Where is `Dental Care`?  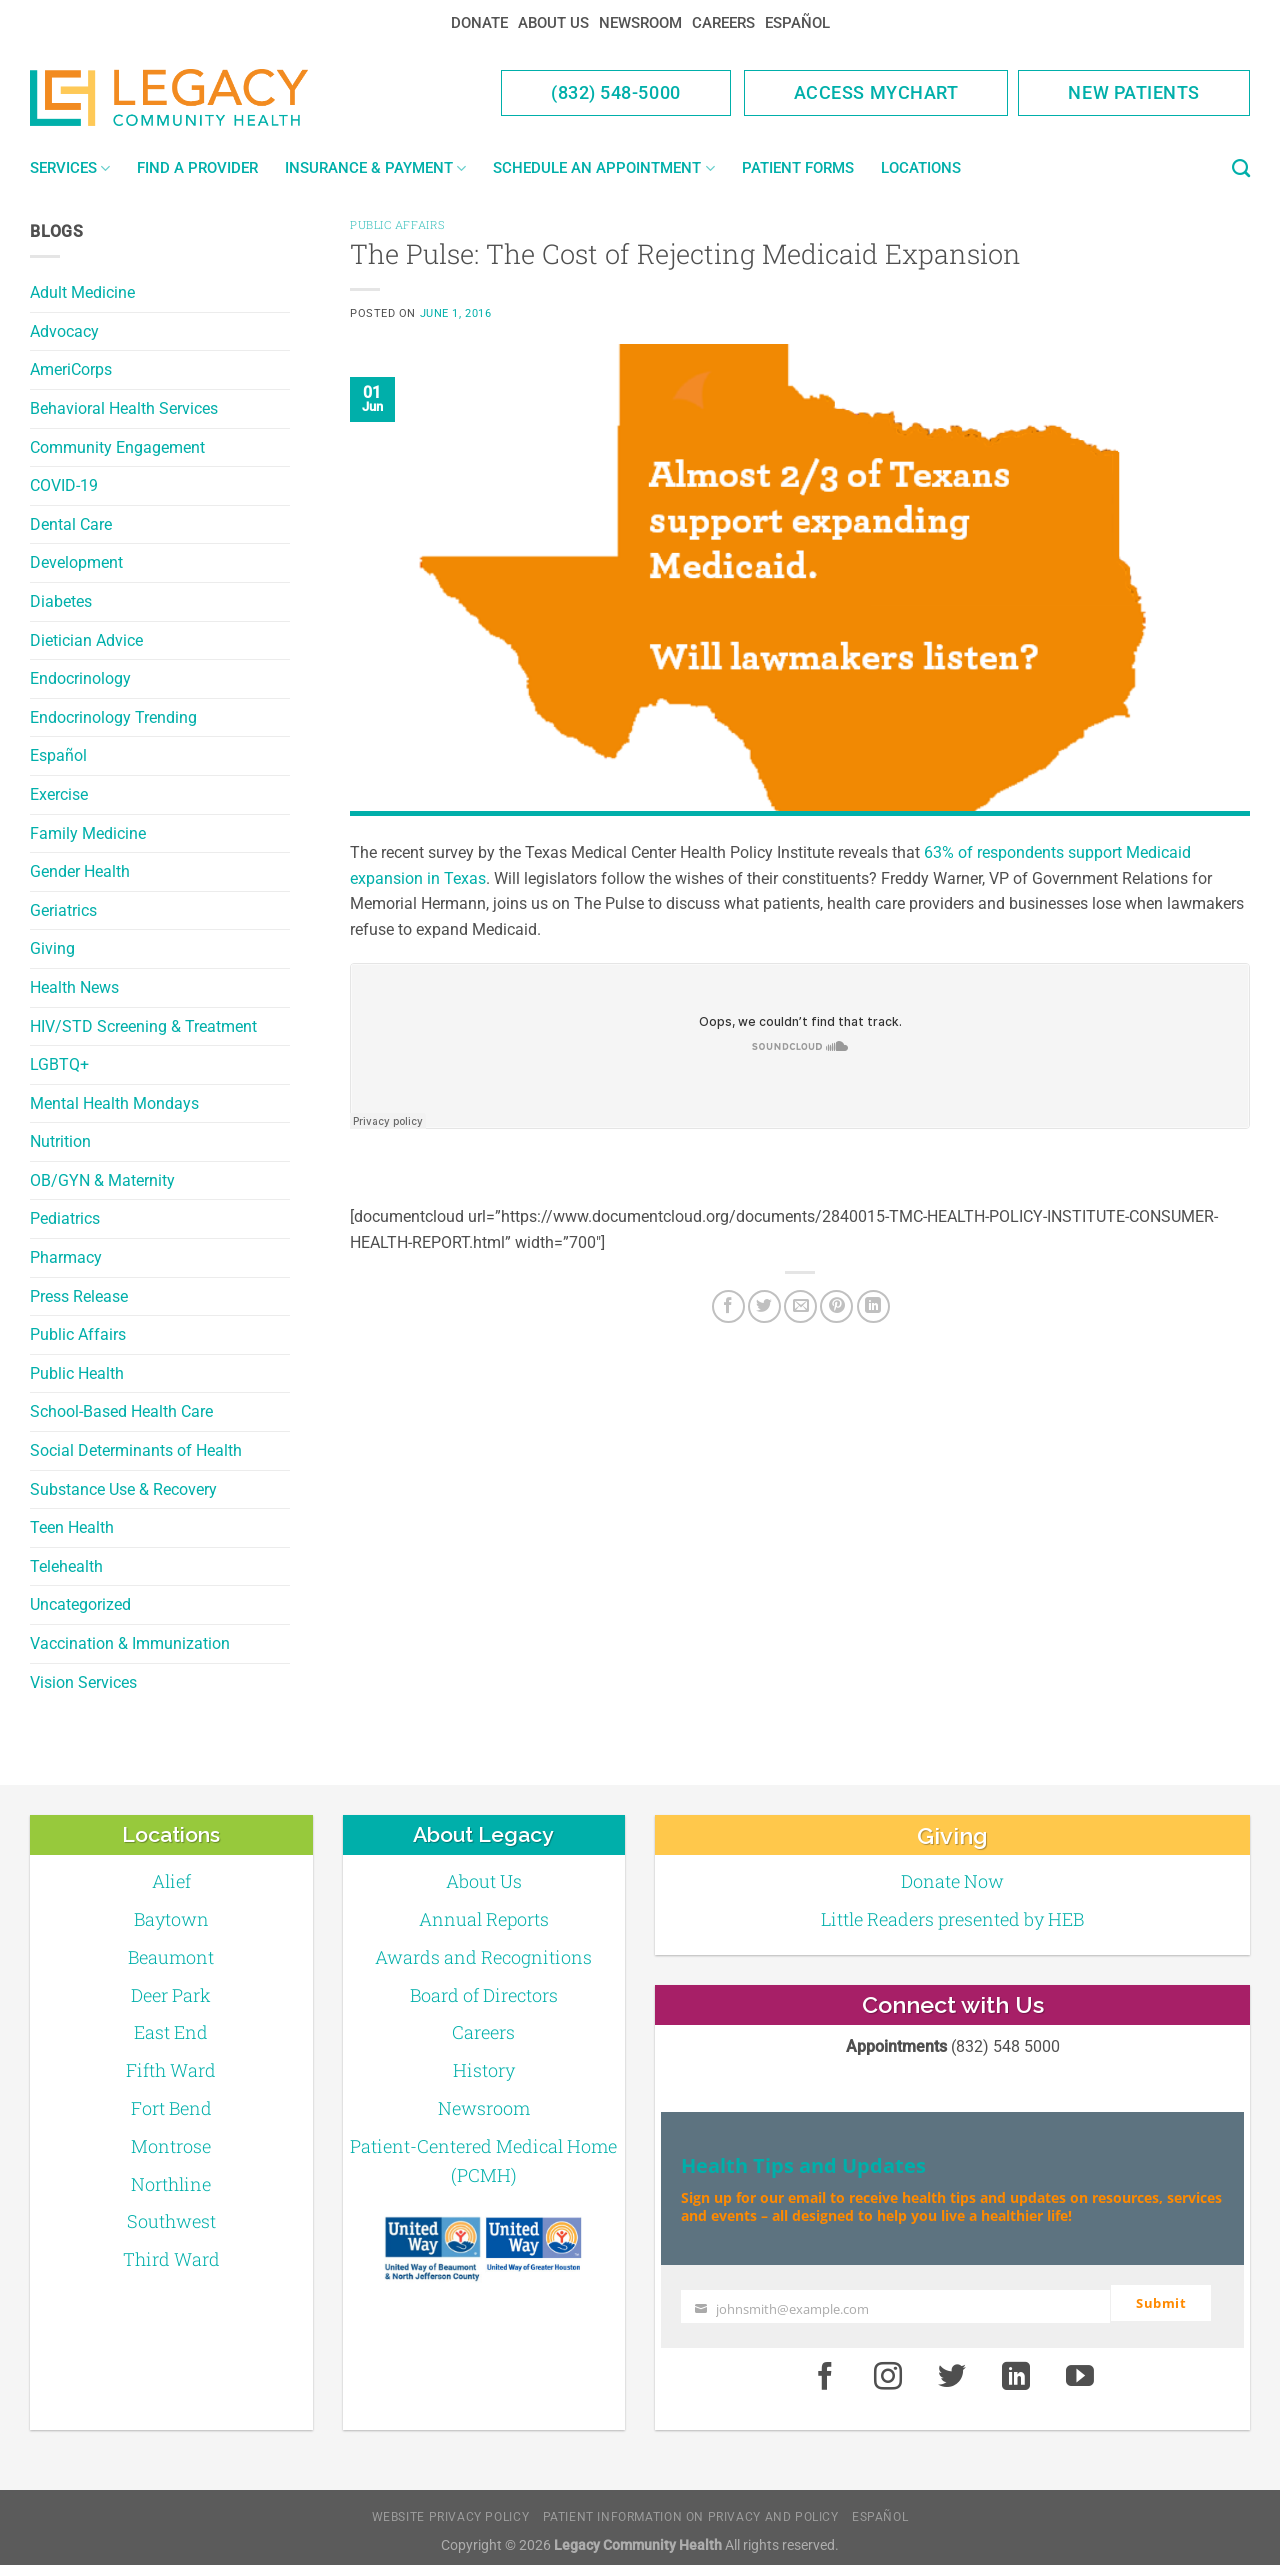 Dental Care is located at coordinates (71, 524).